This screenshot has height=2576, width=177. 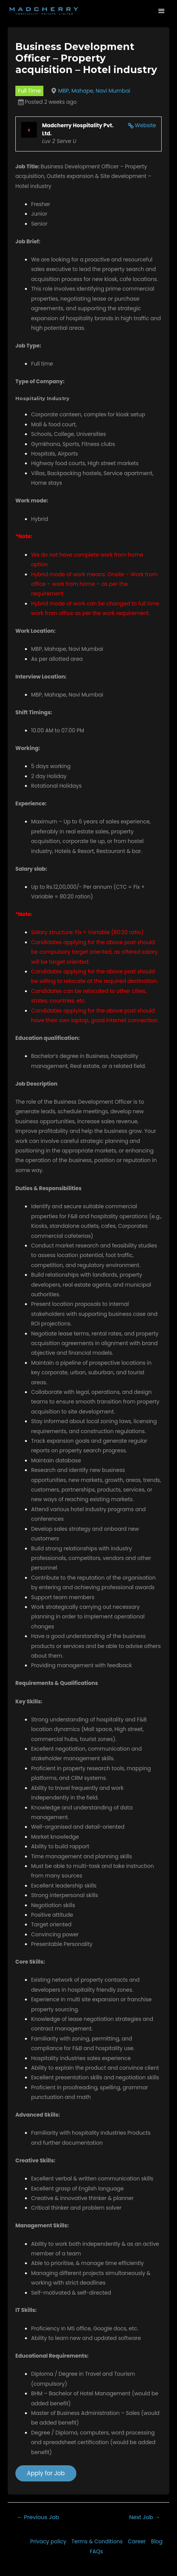 I want to click on Apply for Job, so click(x=46, y=2473).